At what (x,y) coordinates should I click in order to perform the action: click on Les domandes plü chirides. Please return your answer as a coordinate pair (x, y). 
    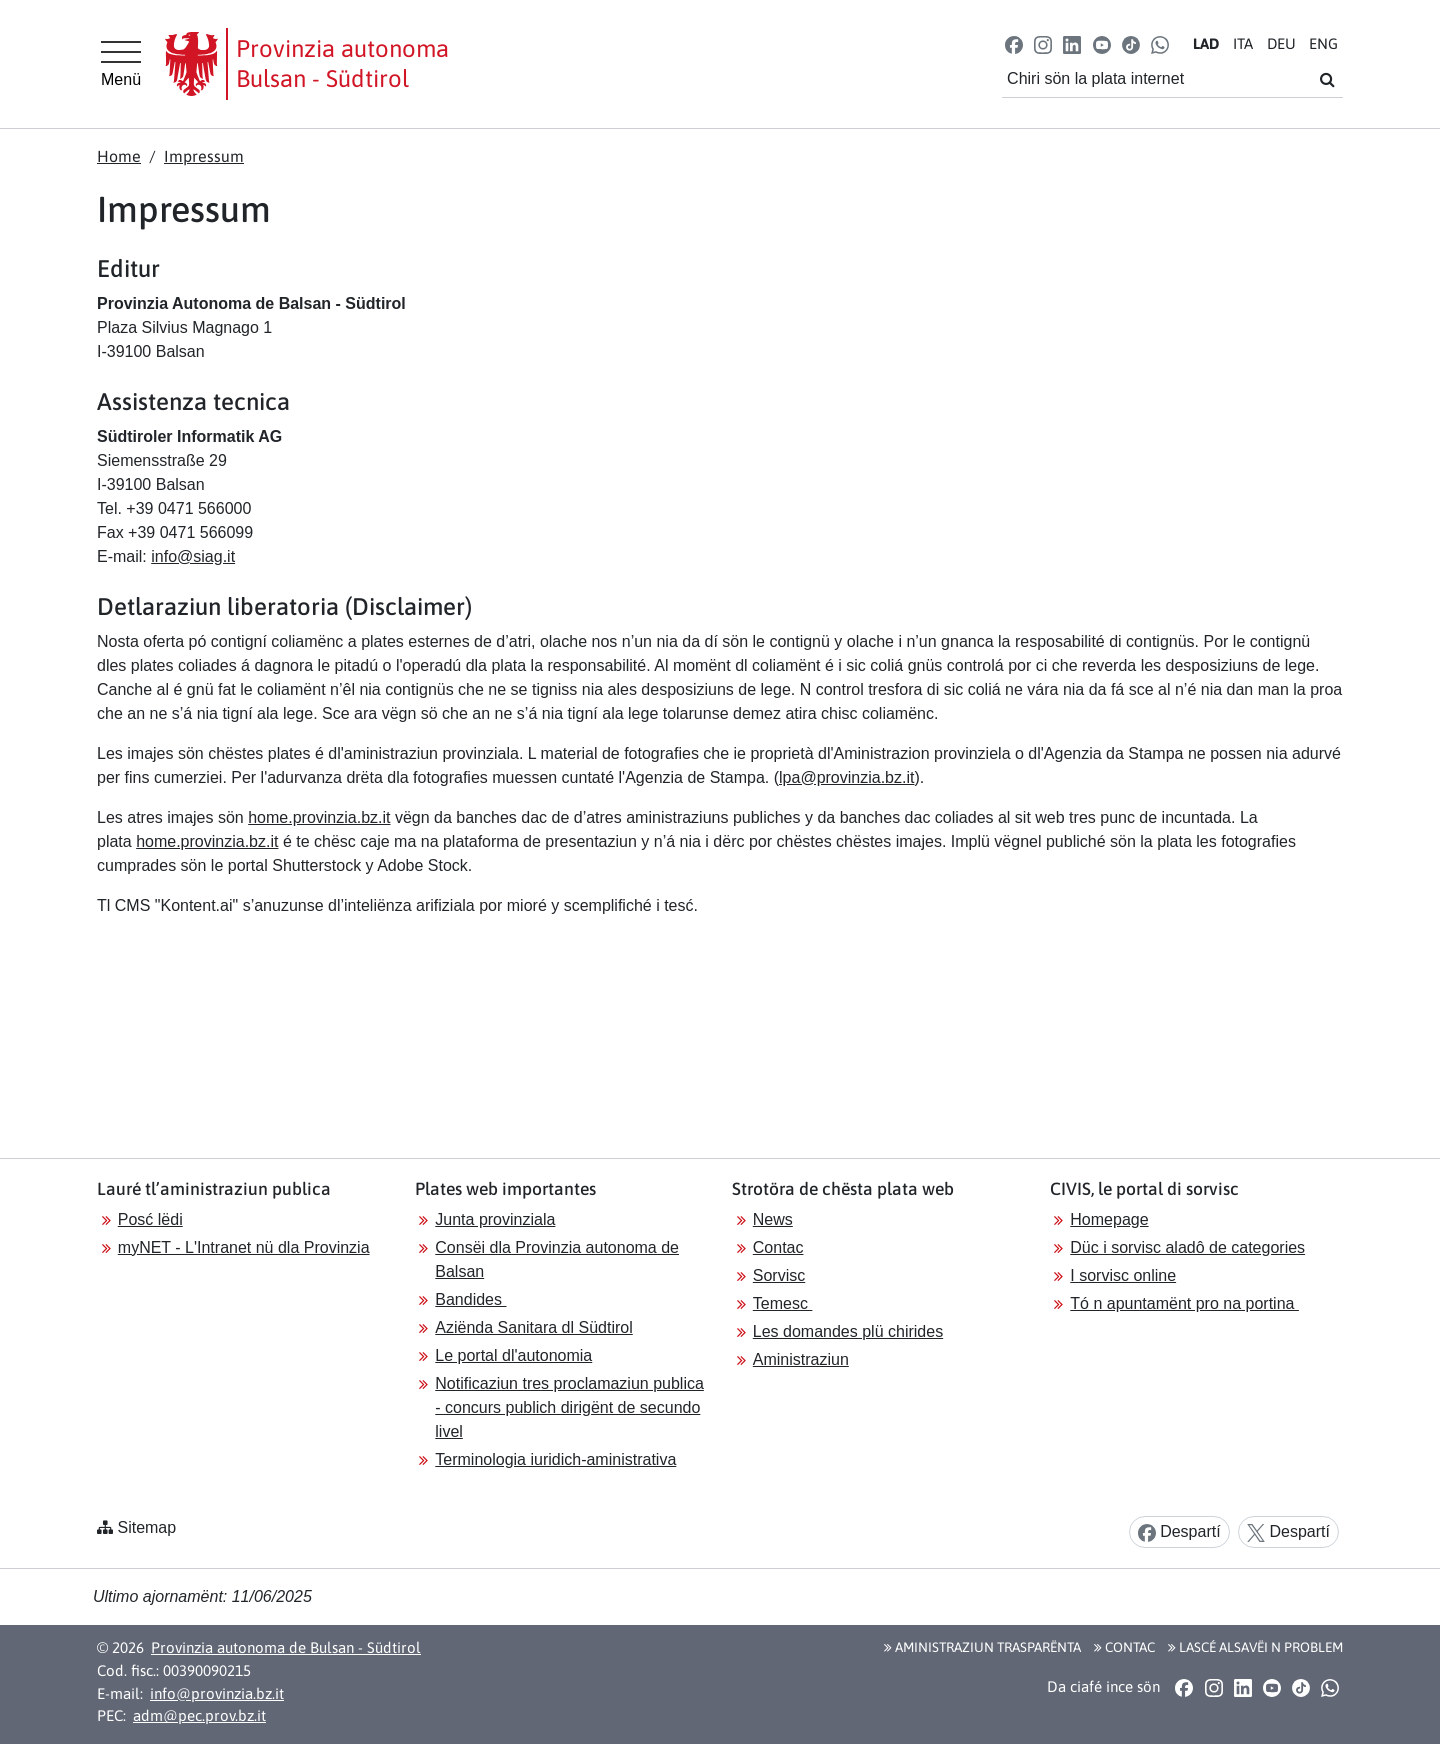
    Looking at the image, I should click on (848, 1331).